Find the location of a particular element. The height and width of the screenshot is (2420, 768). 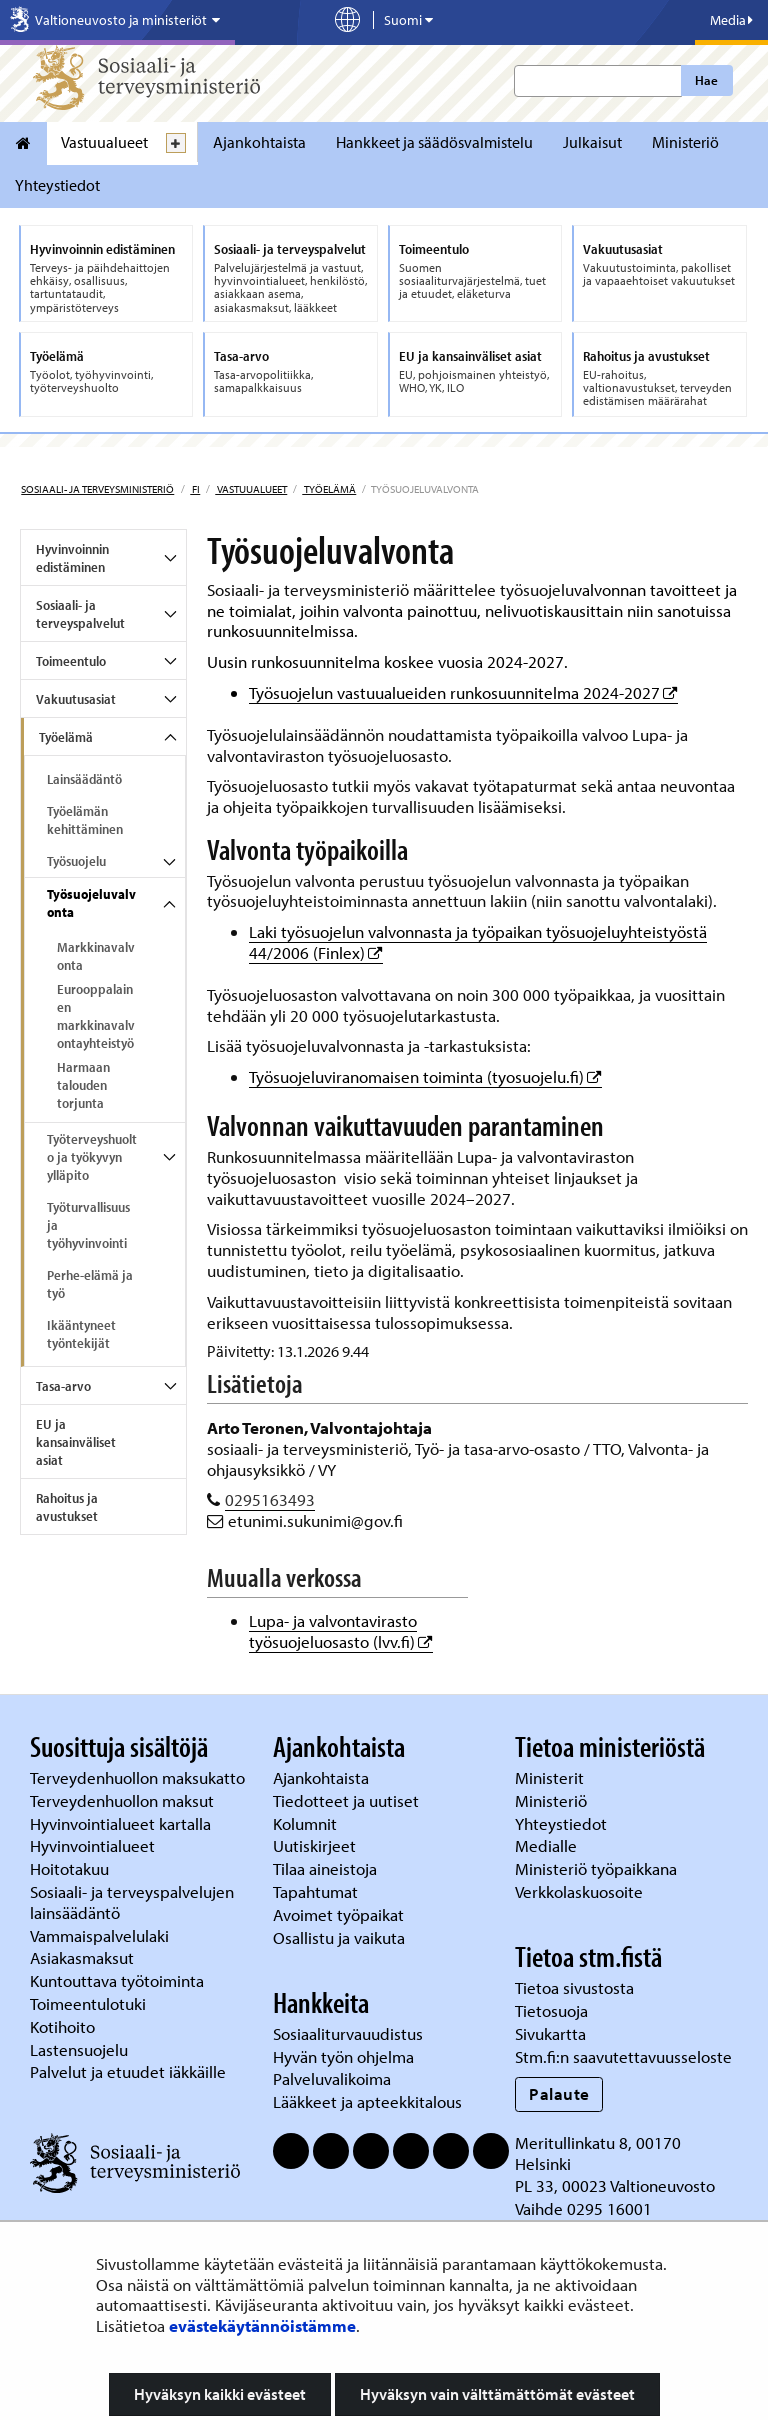

Toimeentulo is located at coordinates (71, 661).